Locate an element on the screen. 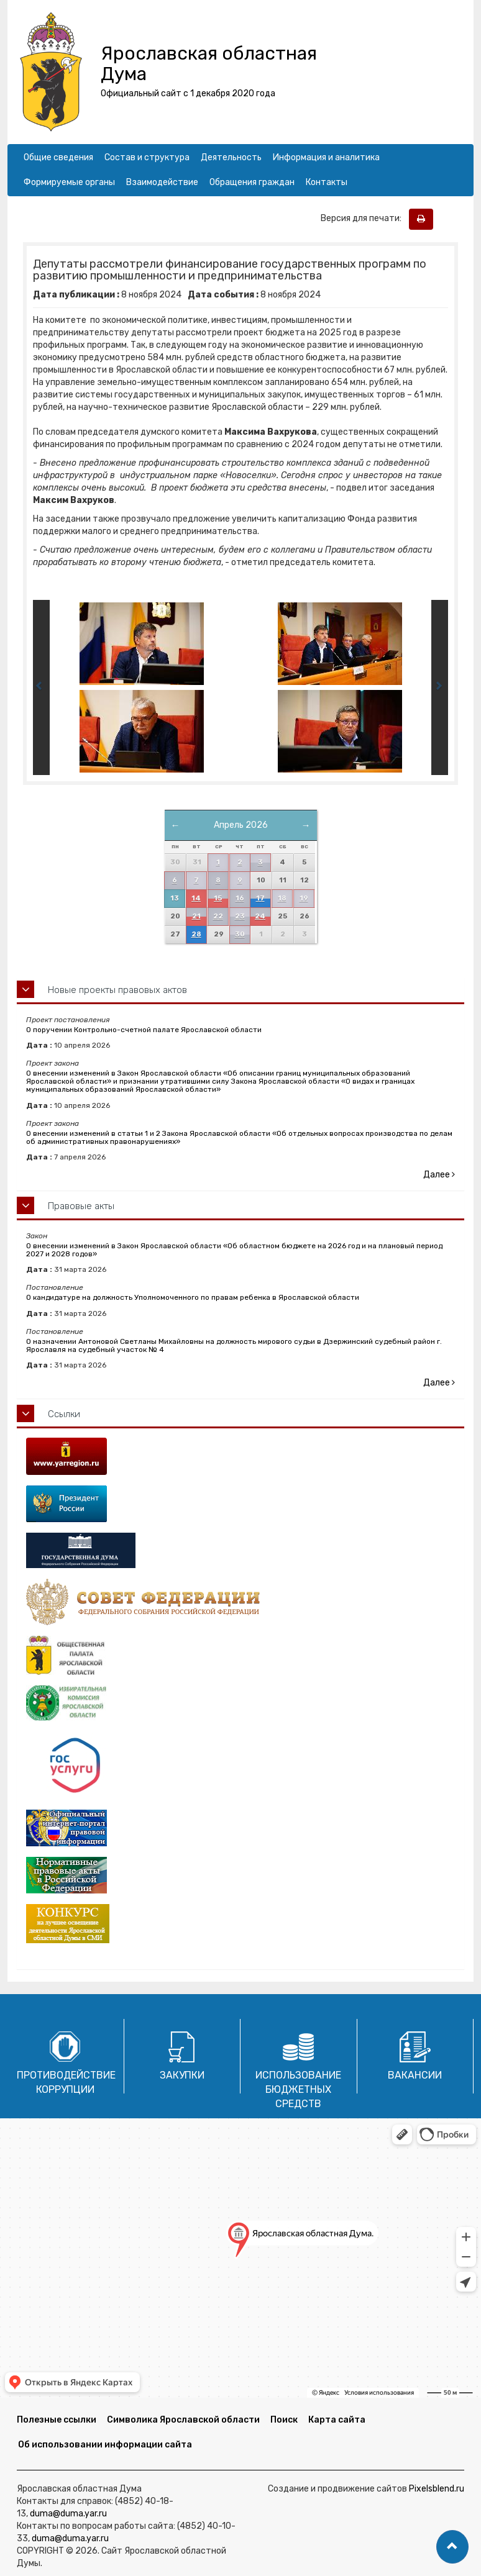  16 is located at coordinates (240, 898).